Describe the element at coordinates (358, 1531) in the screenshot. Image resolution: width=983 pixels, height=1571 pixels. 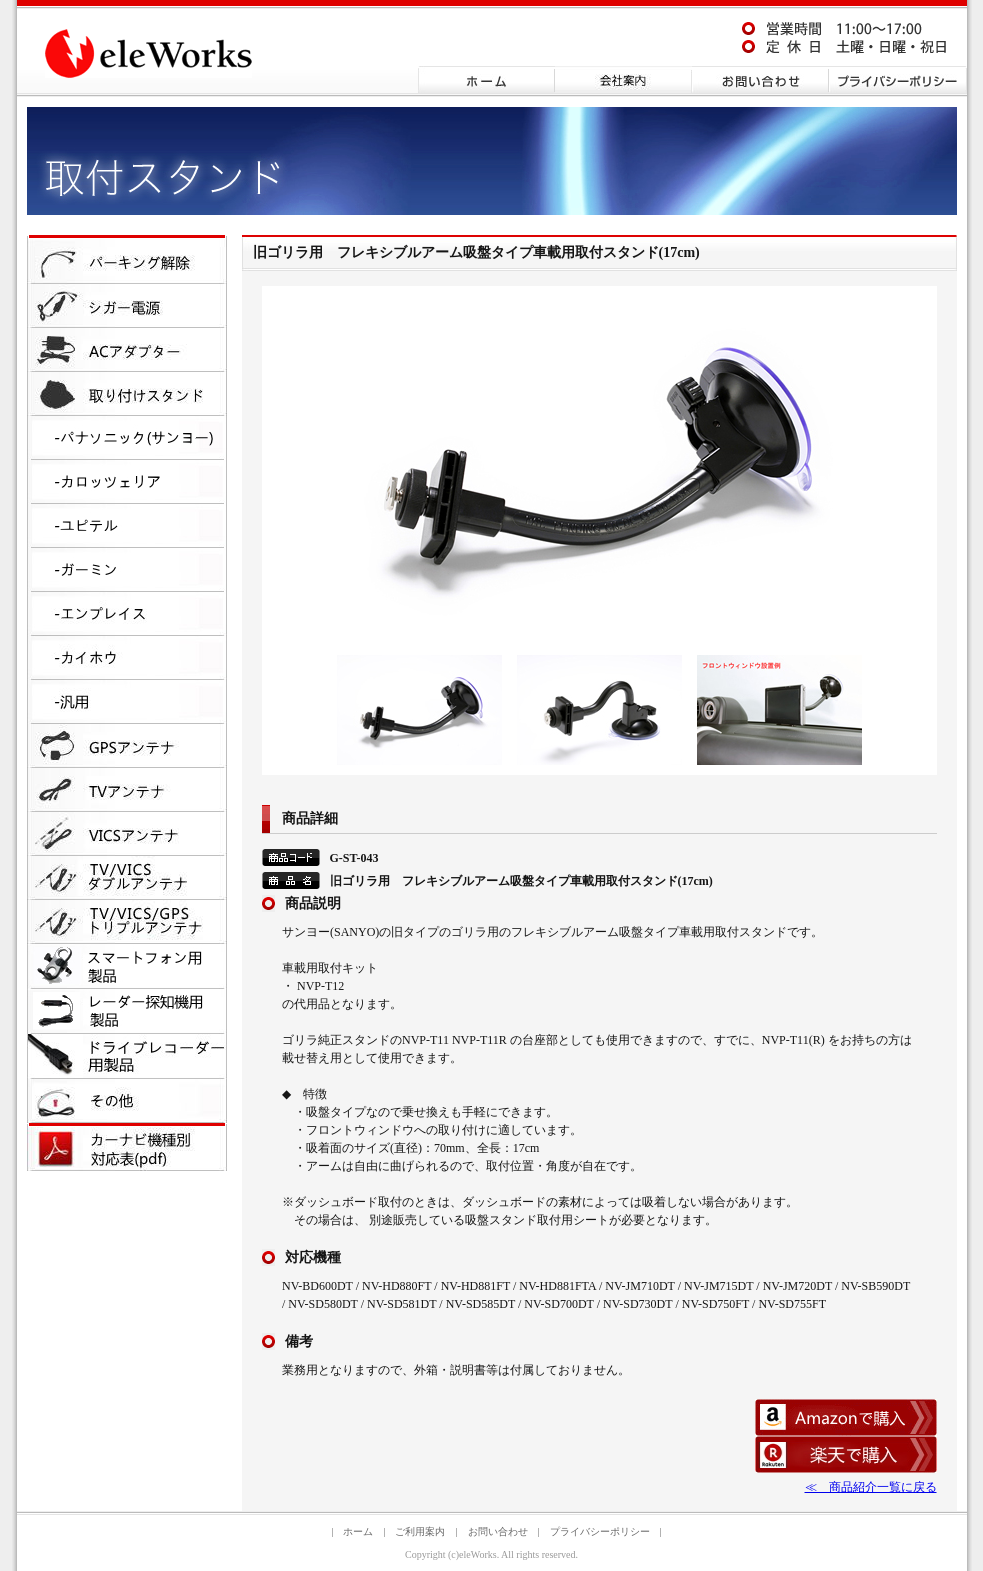
I see `ホーム` at that location.